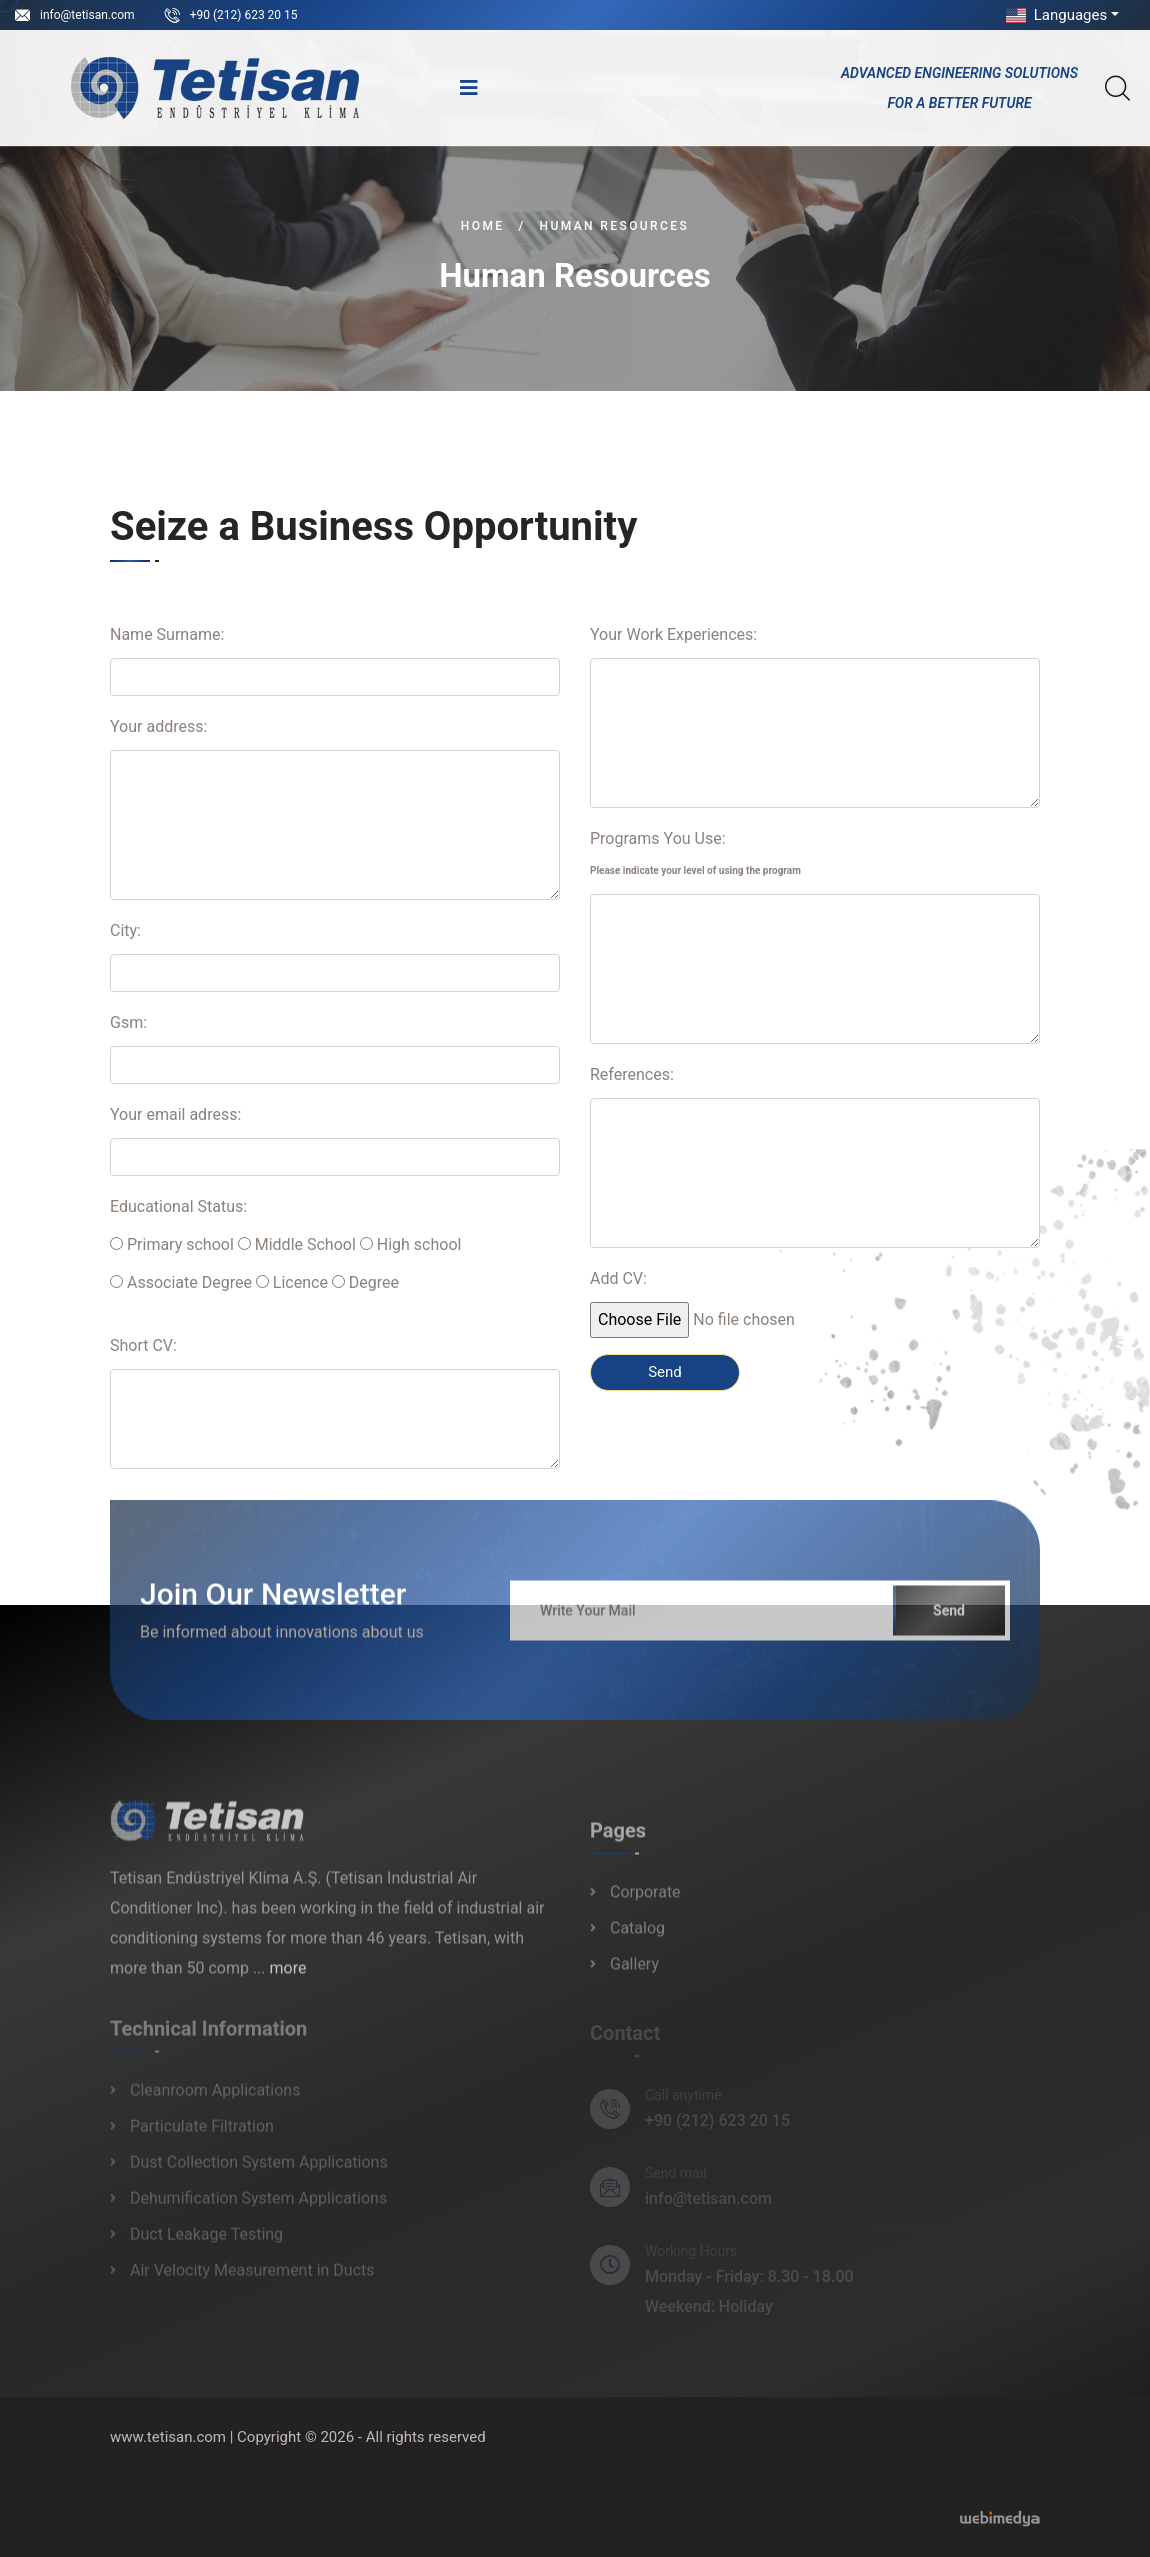 Image resolution: width=1150 pixels, height=2557 pixels. What do you see at coordinates (637, 1938) in the screenshot?
I see `Catalog` at bounding box center [637, 1938].